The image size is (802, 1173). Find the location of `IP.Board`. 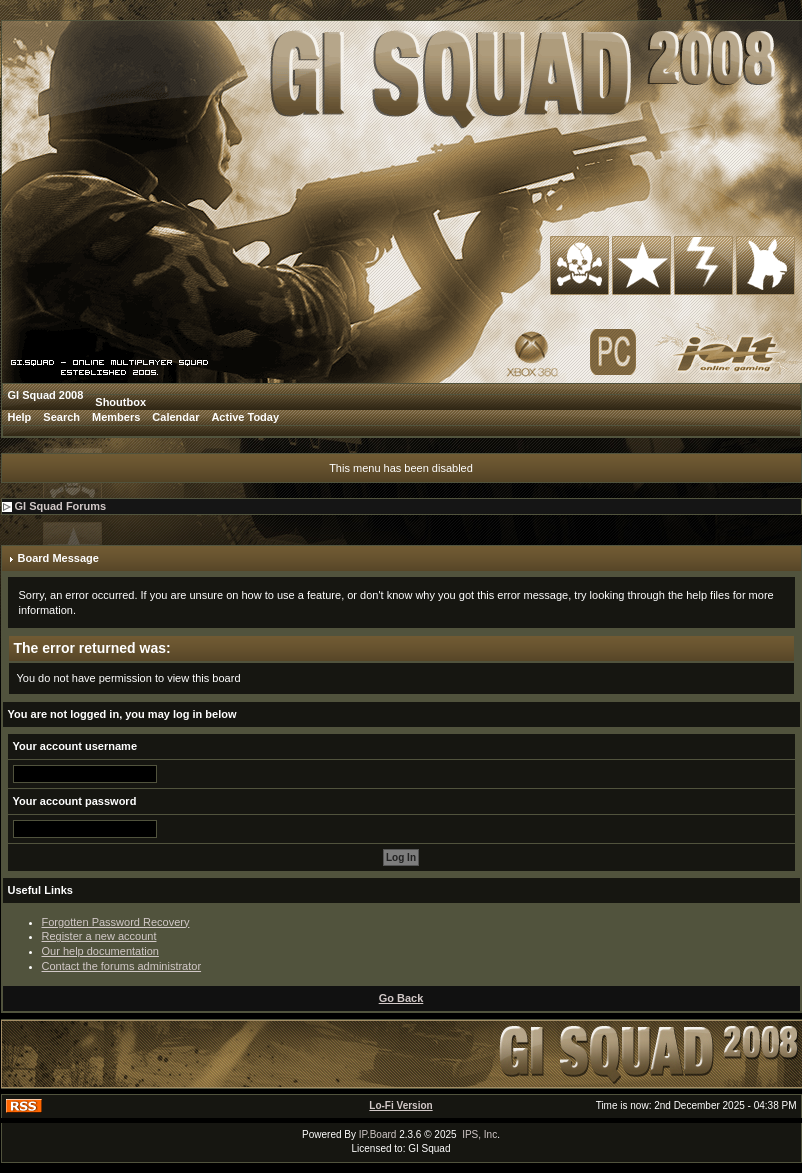

IP.Board is located at coordinates (378, 1134).